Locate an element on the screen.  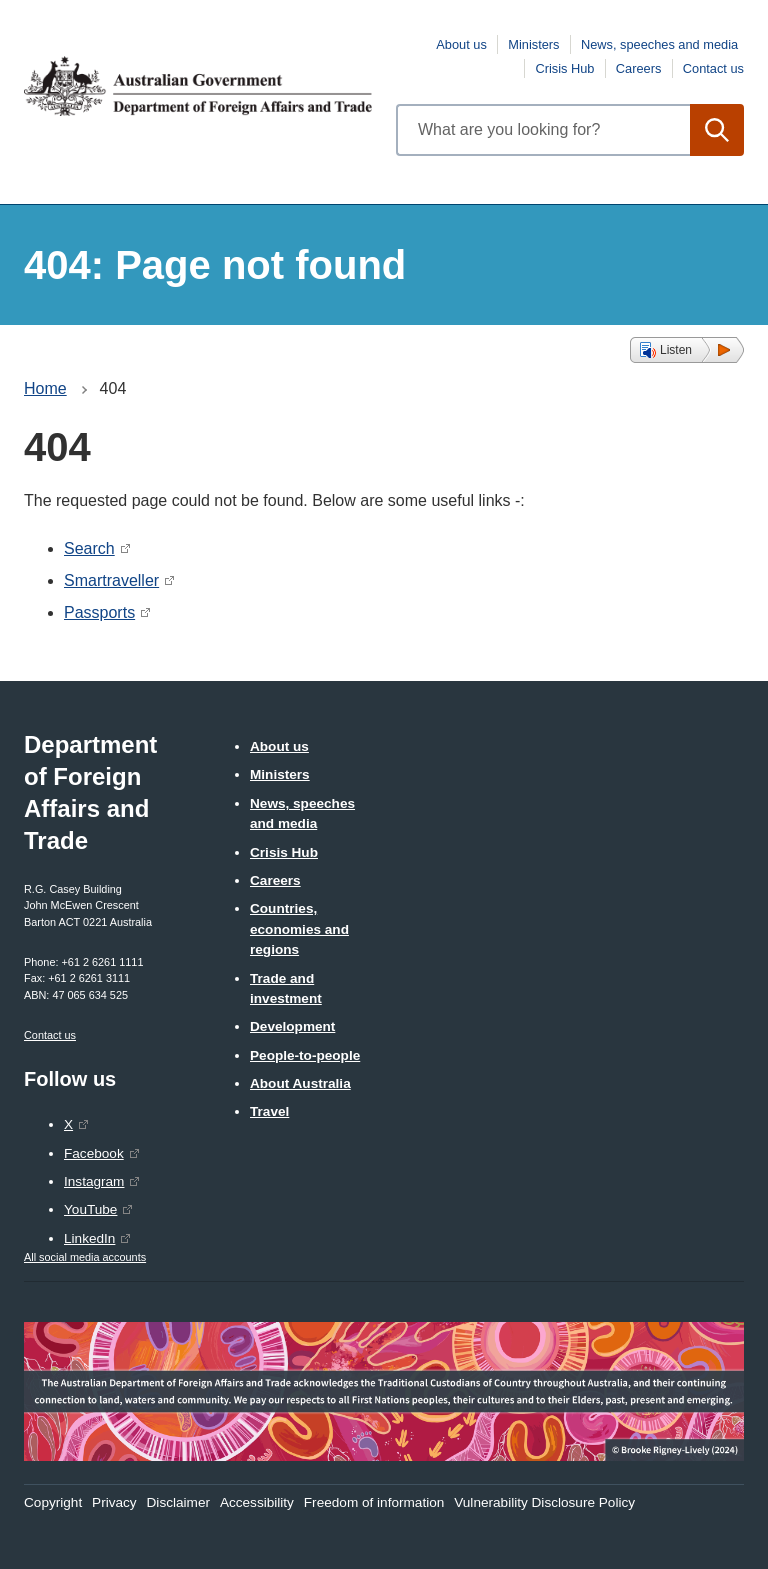
Facebook is located at coordinates (94, 1153).